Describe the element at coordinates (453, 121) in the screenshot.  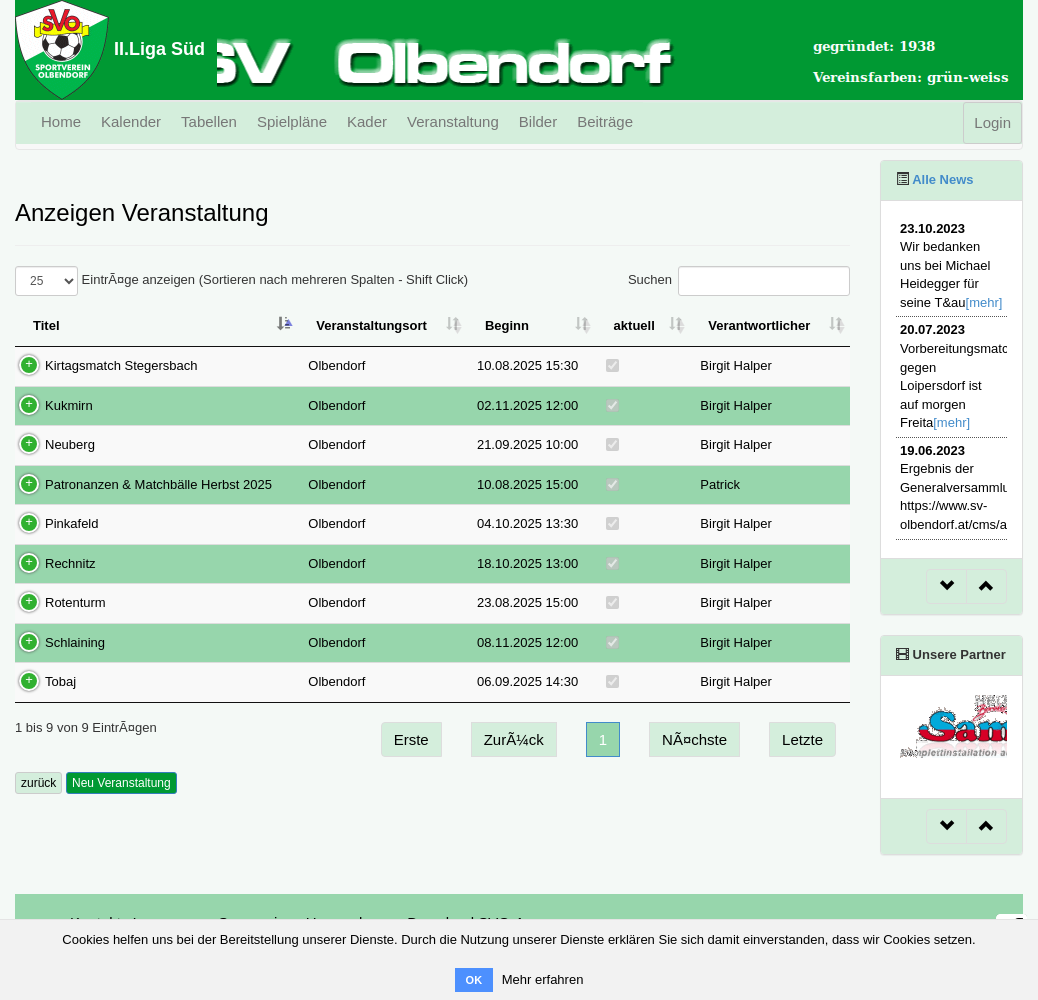
I see `Veranstaltung` at that location.